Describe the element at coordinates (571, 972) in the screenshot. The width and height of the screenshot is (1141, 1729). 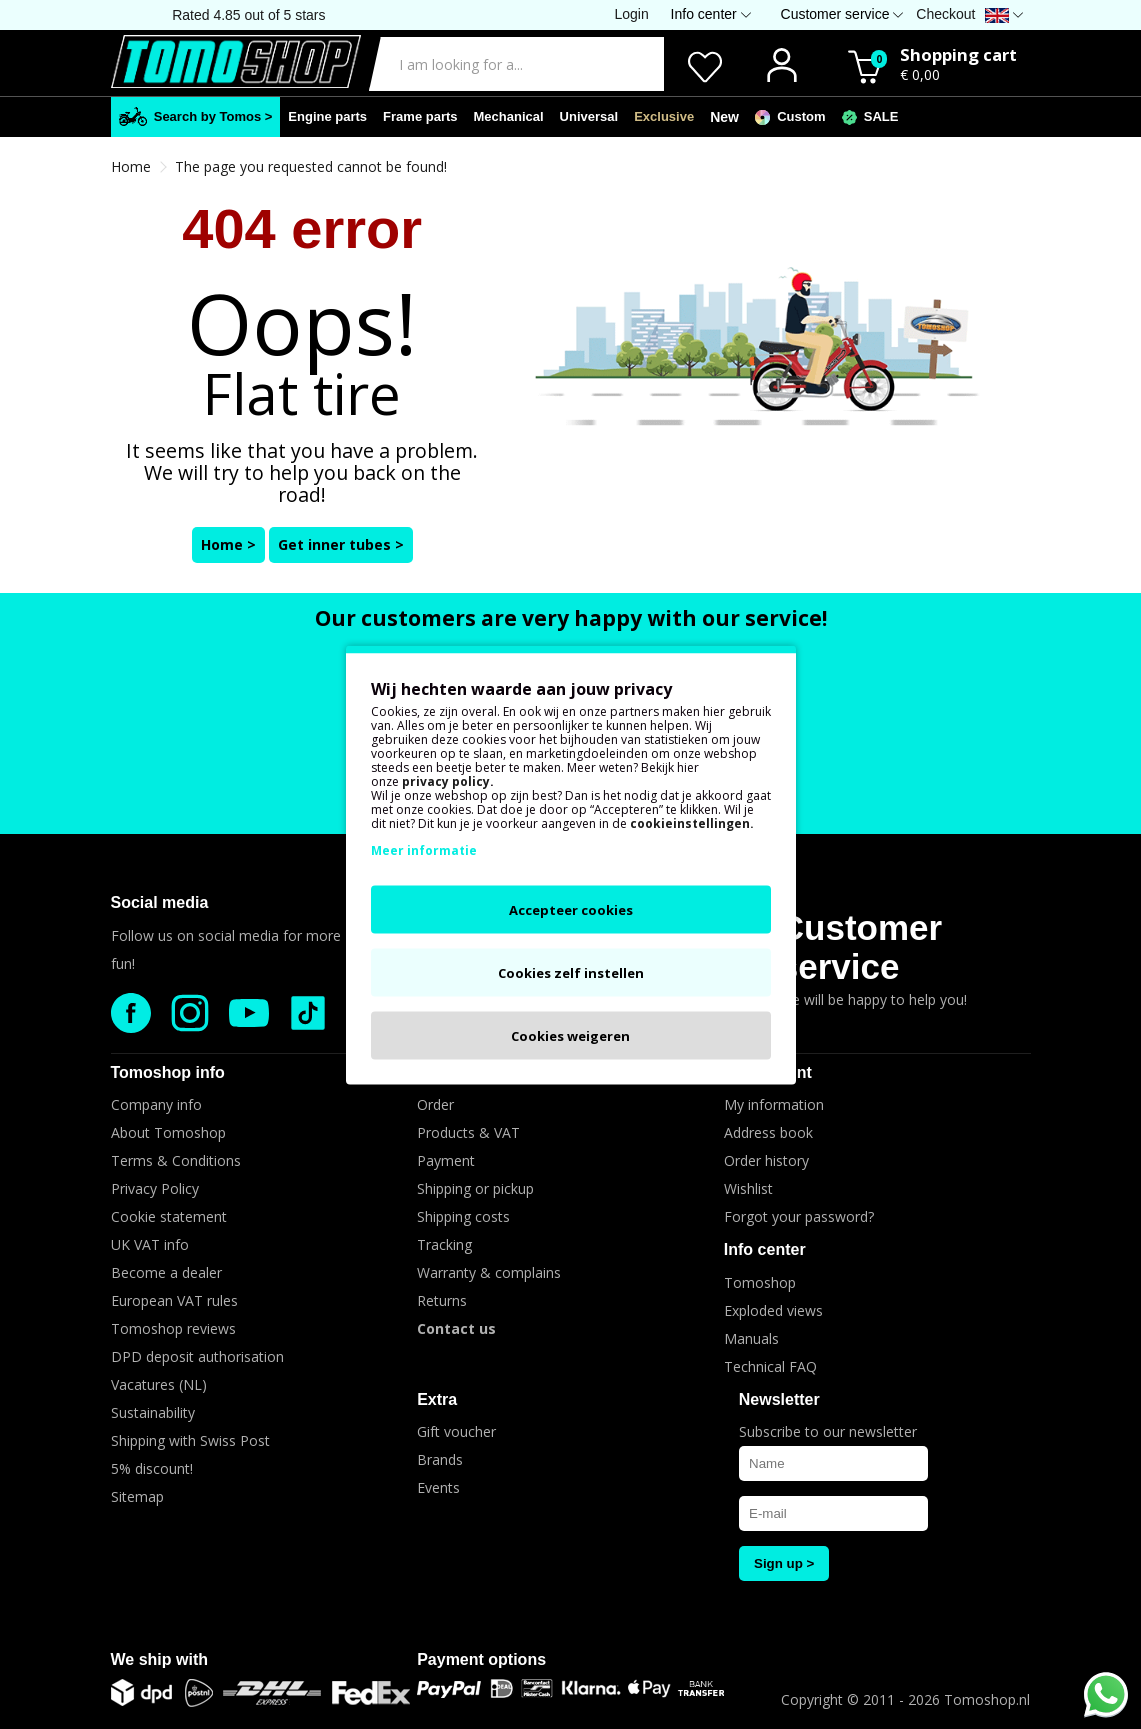
I see `Cookies zelf instellen` at that location.